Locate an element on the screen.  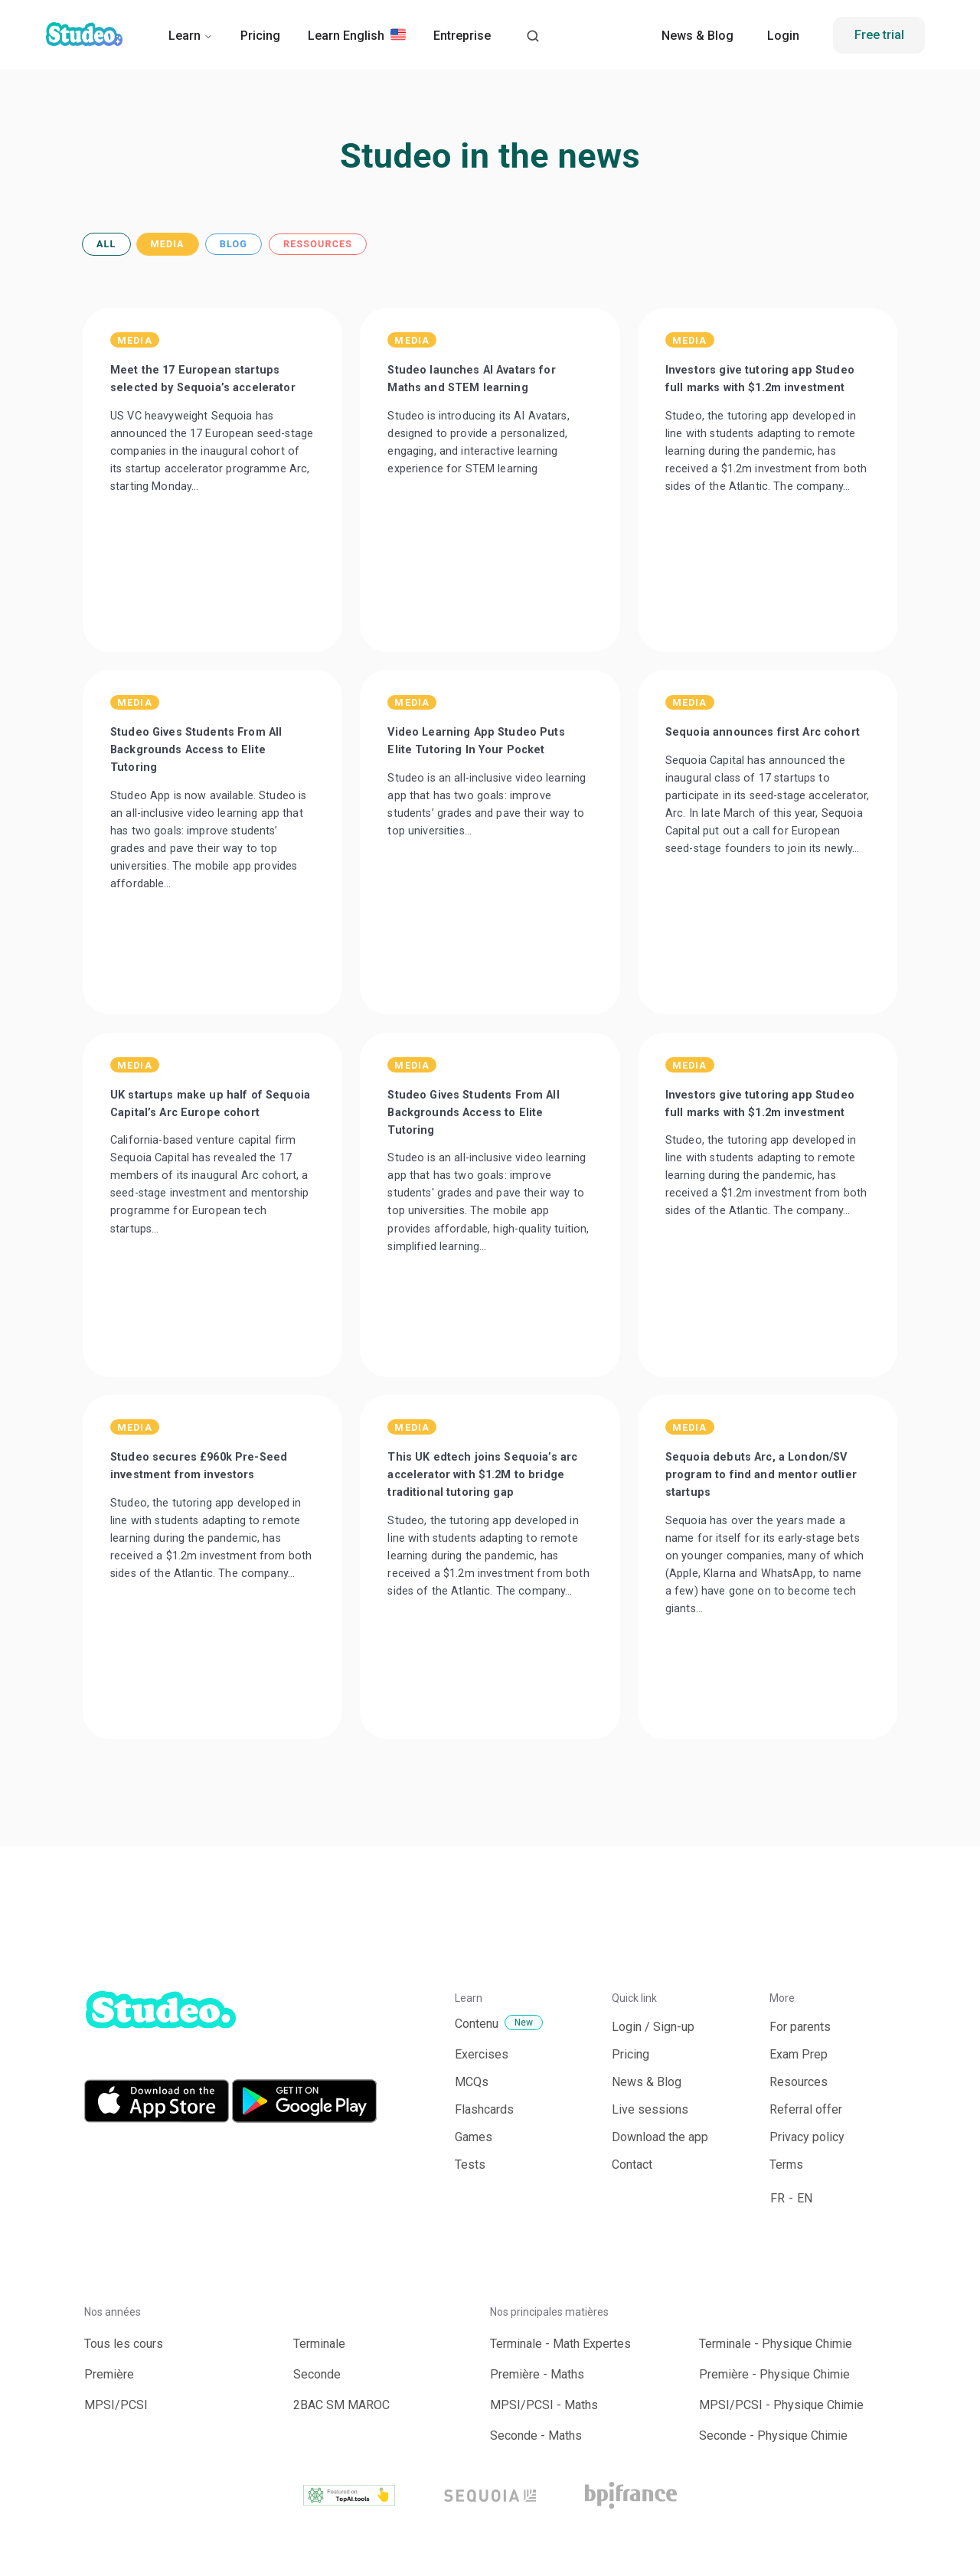
Pricing is located at coordinates (260, 35).